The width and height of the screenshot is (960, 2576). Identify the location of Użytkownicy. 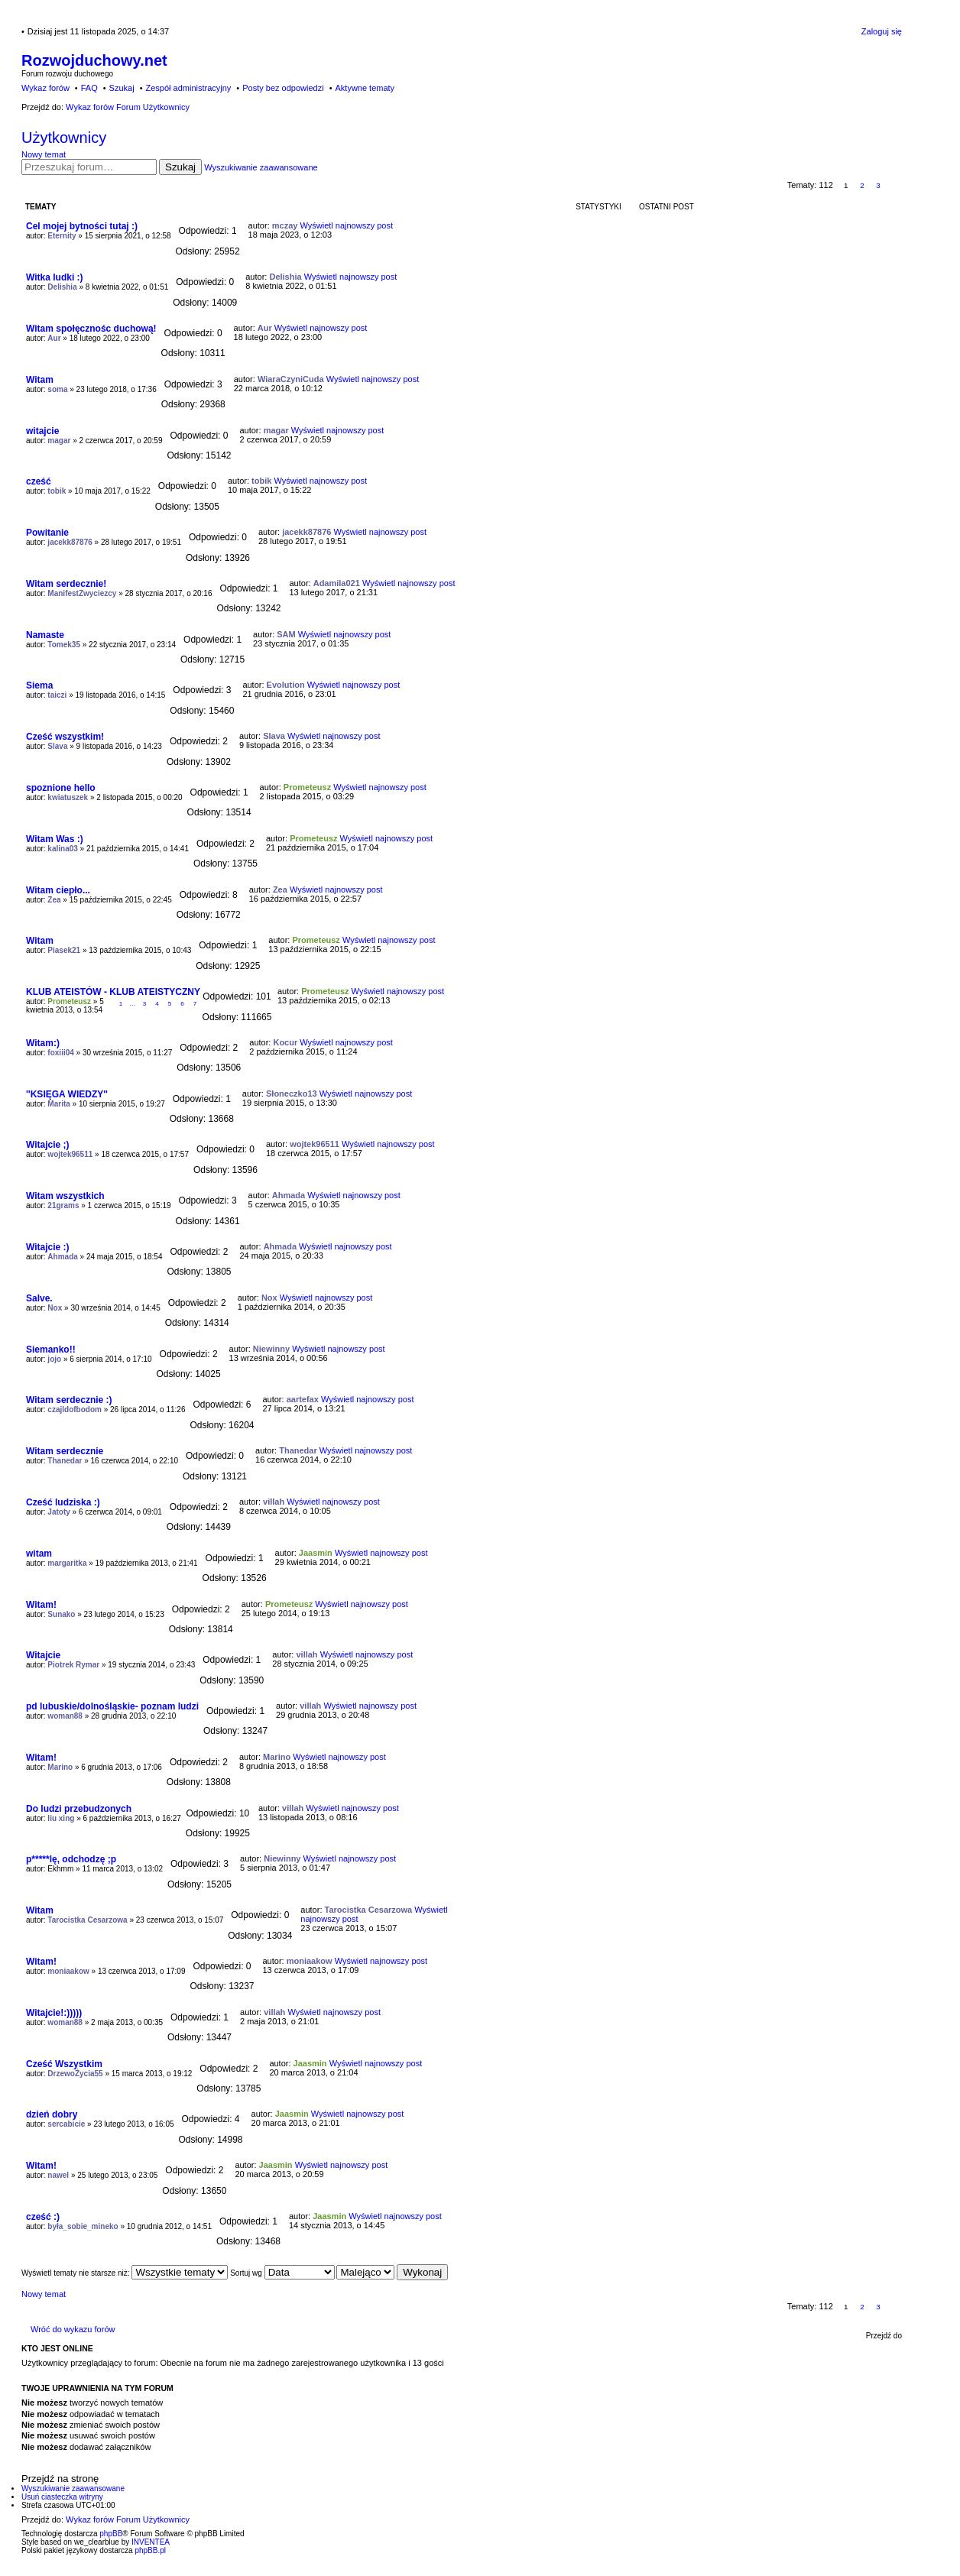
(63, 137).